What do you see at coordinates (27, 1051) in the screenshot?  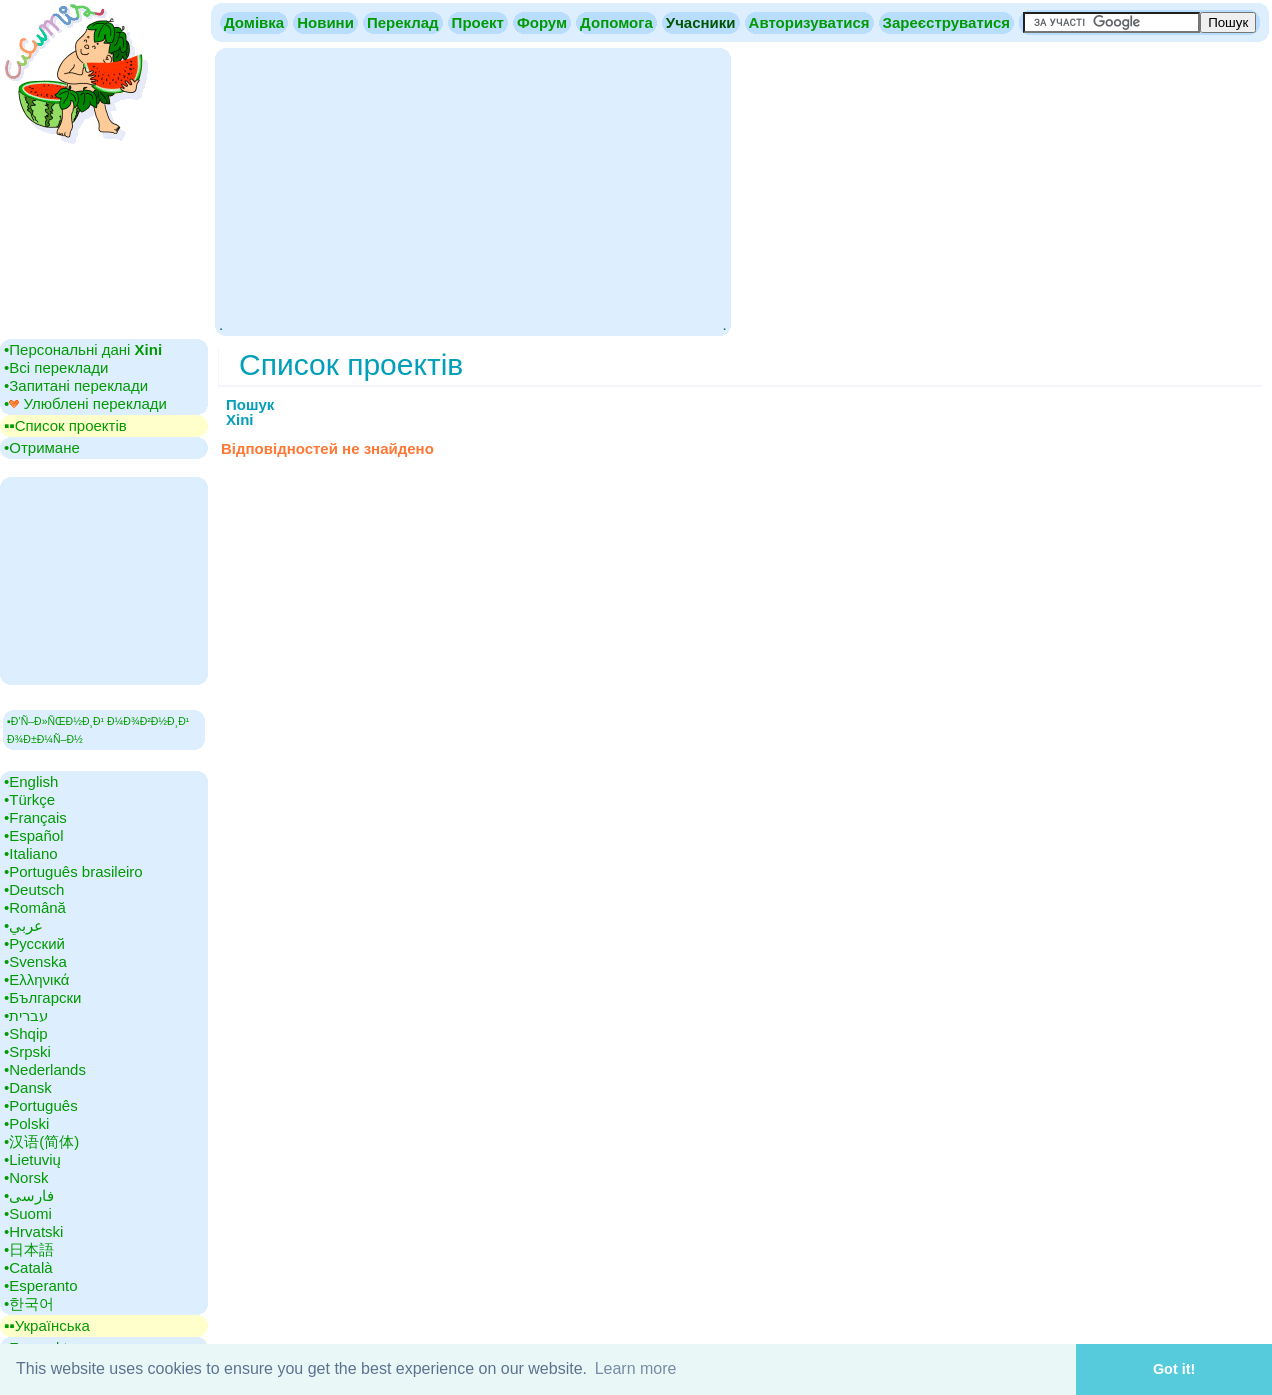 I see `•‎Srpski` at bounding box center [27, 1051].